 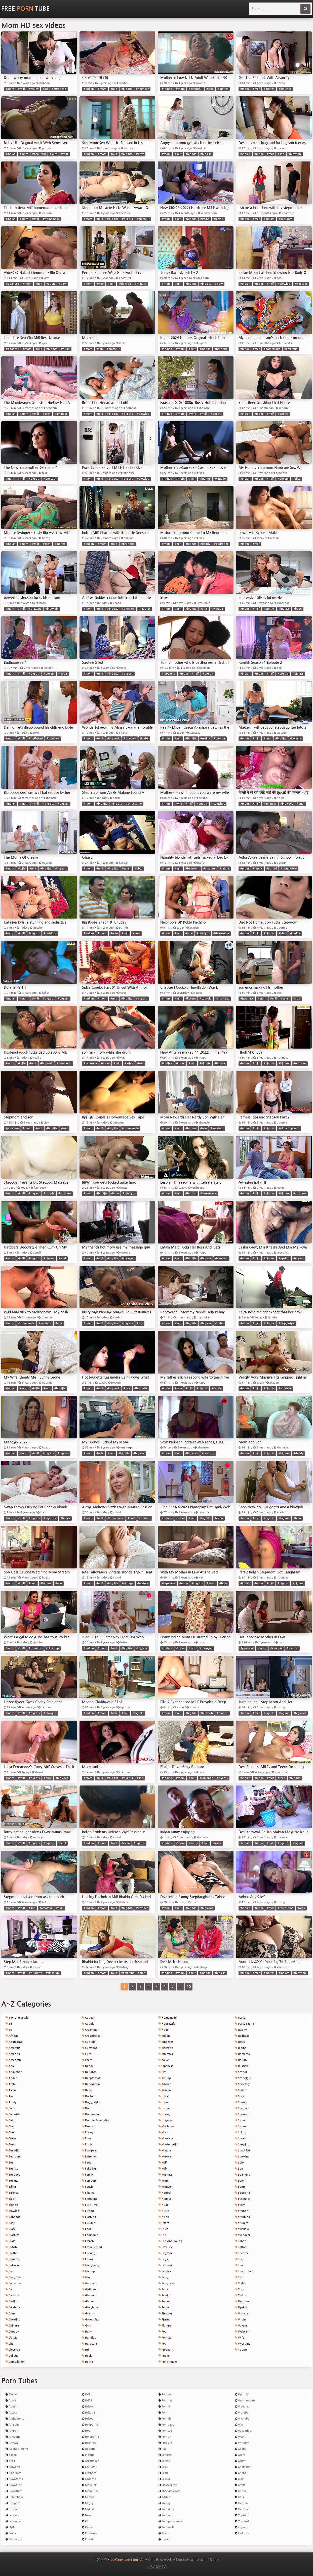 What do you see at coordinates (243, 2078) in the screenshot?
I see `Schoolgirl` at bounding box center [243, 2078].